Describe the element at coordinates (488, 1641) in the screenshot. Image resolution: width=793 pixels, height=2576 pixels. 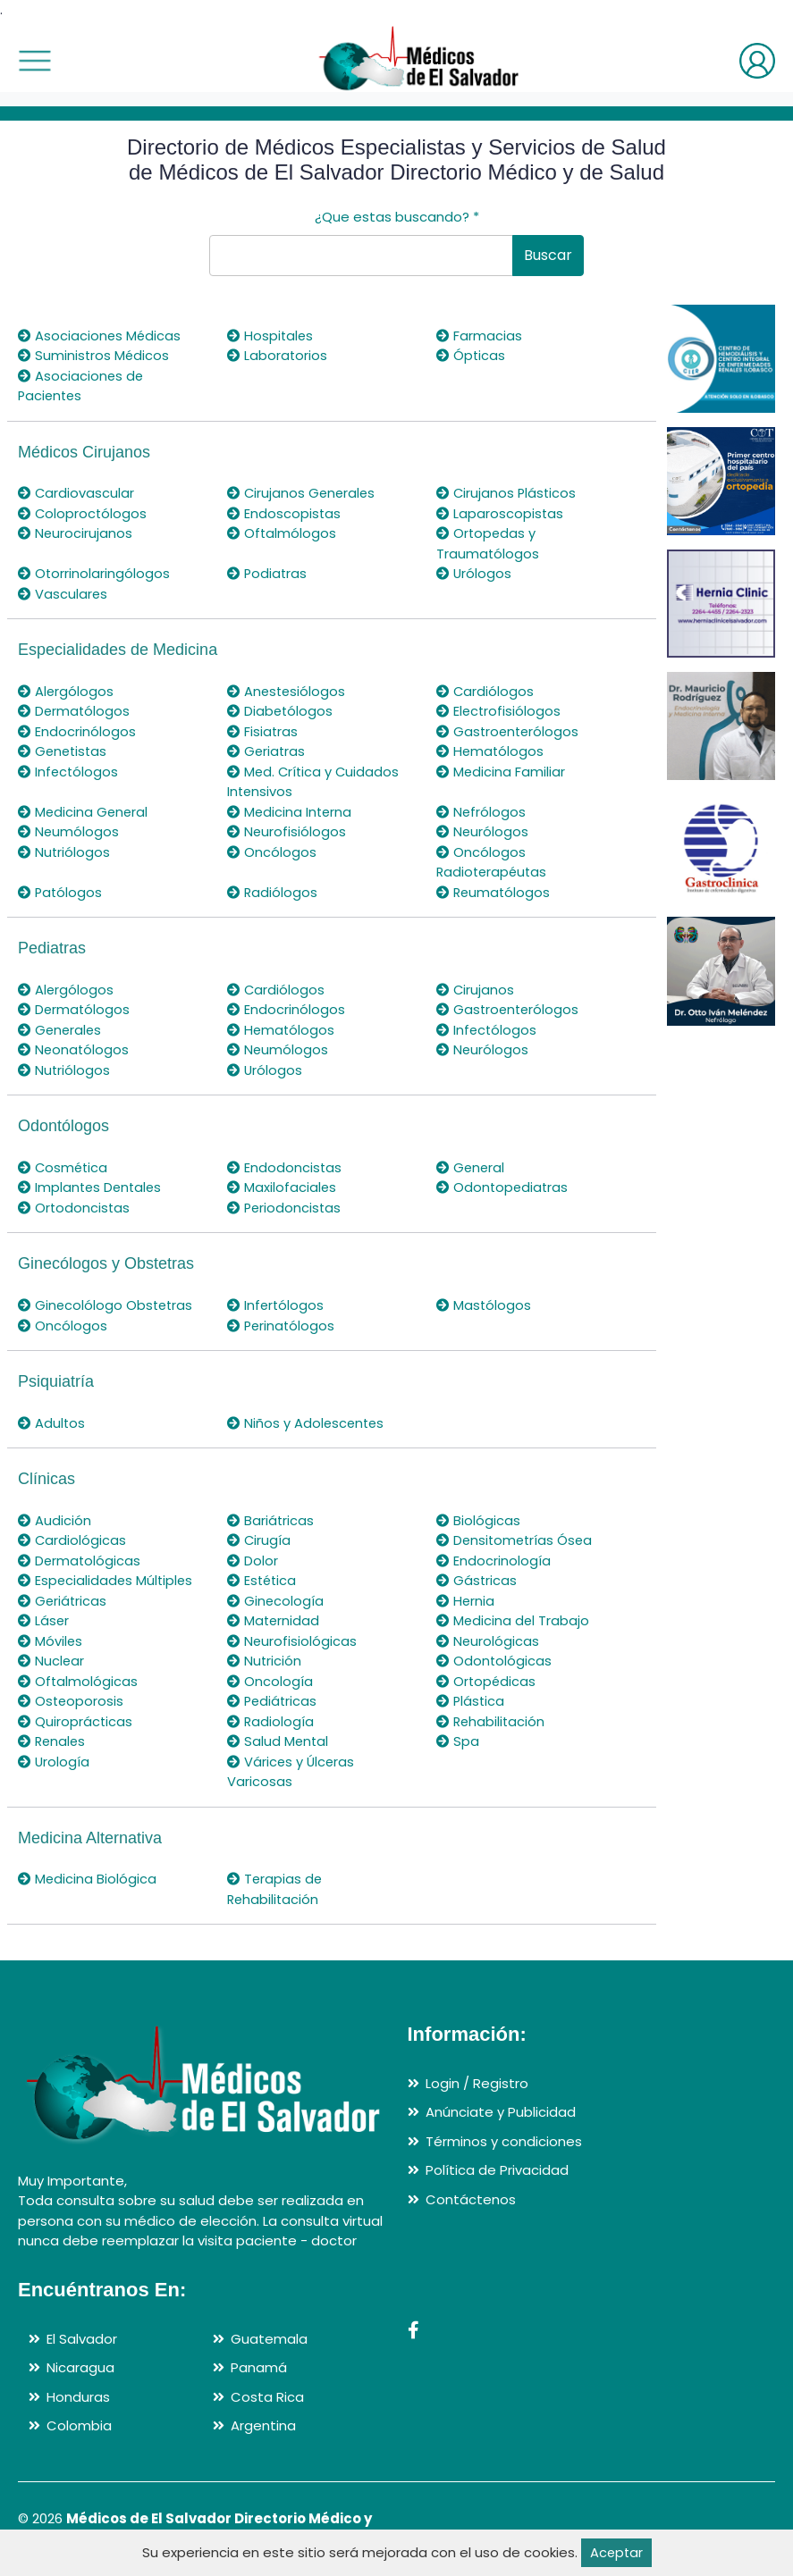
I see `Neurológicas` at that location.